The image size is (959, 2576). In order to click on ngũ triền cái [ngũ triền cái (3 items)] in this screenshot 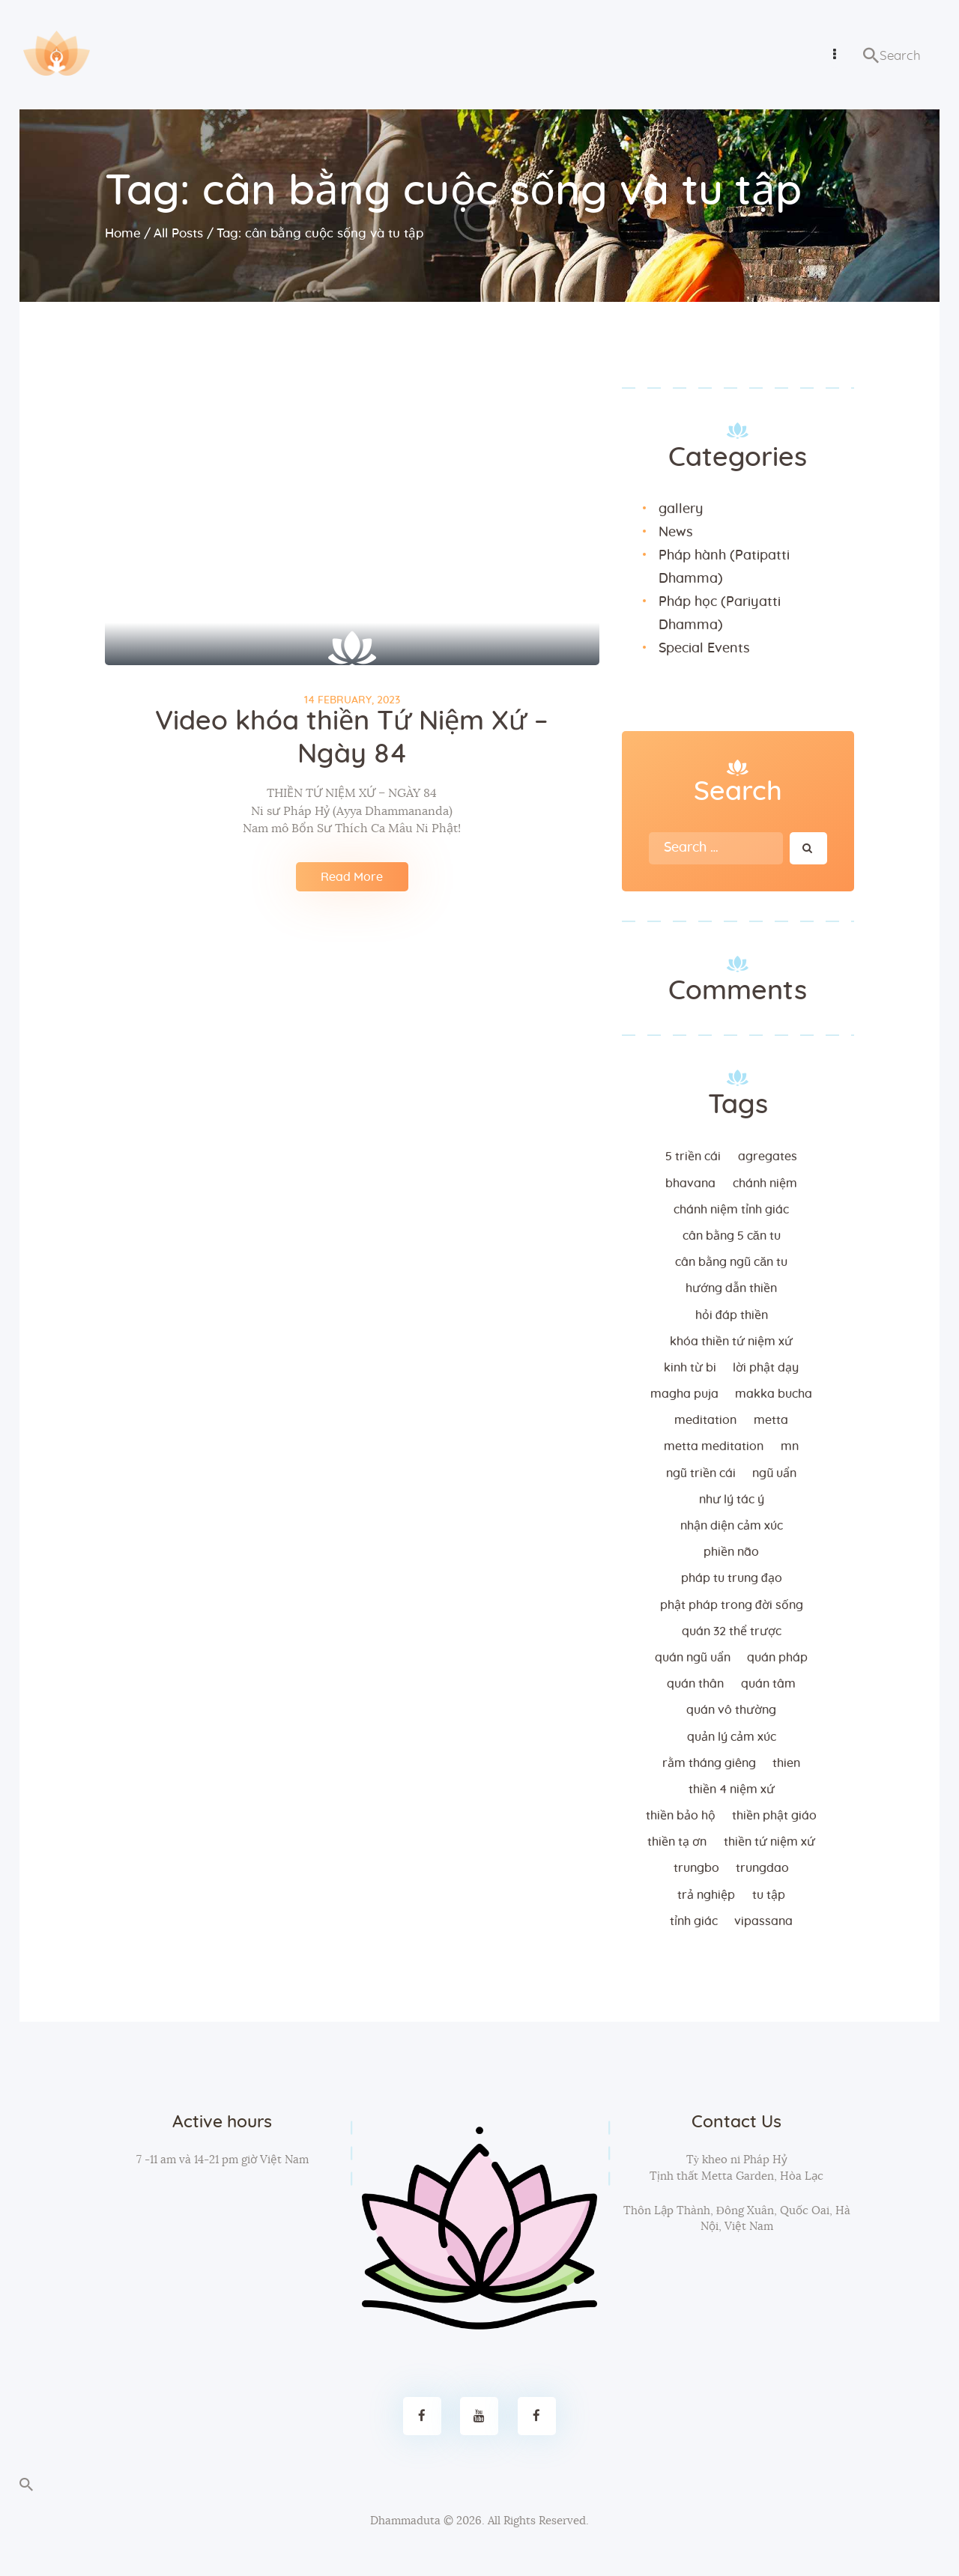, I will do `click(701, 1473)`.